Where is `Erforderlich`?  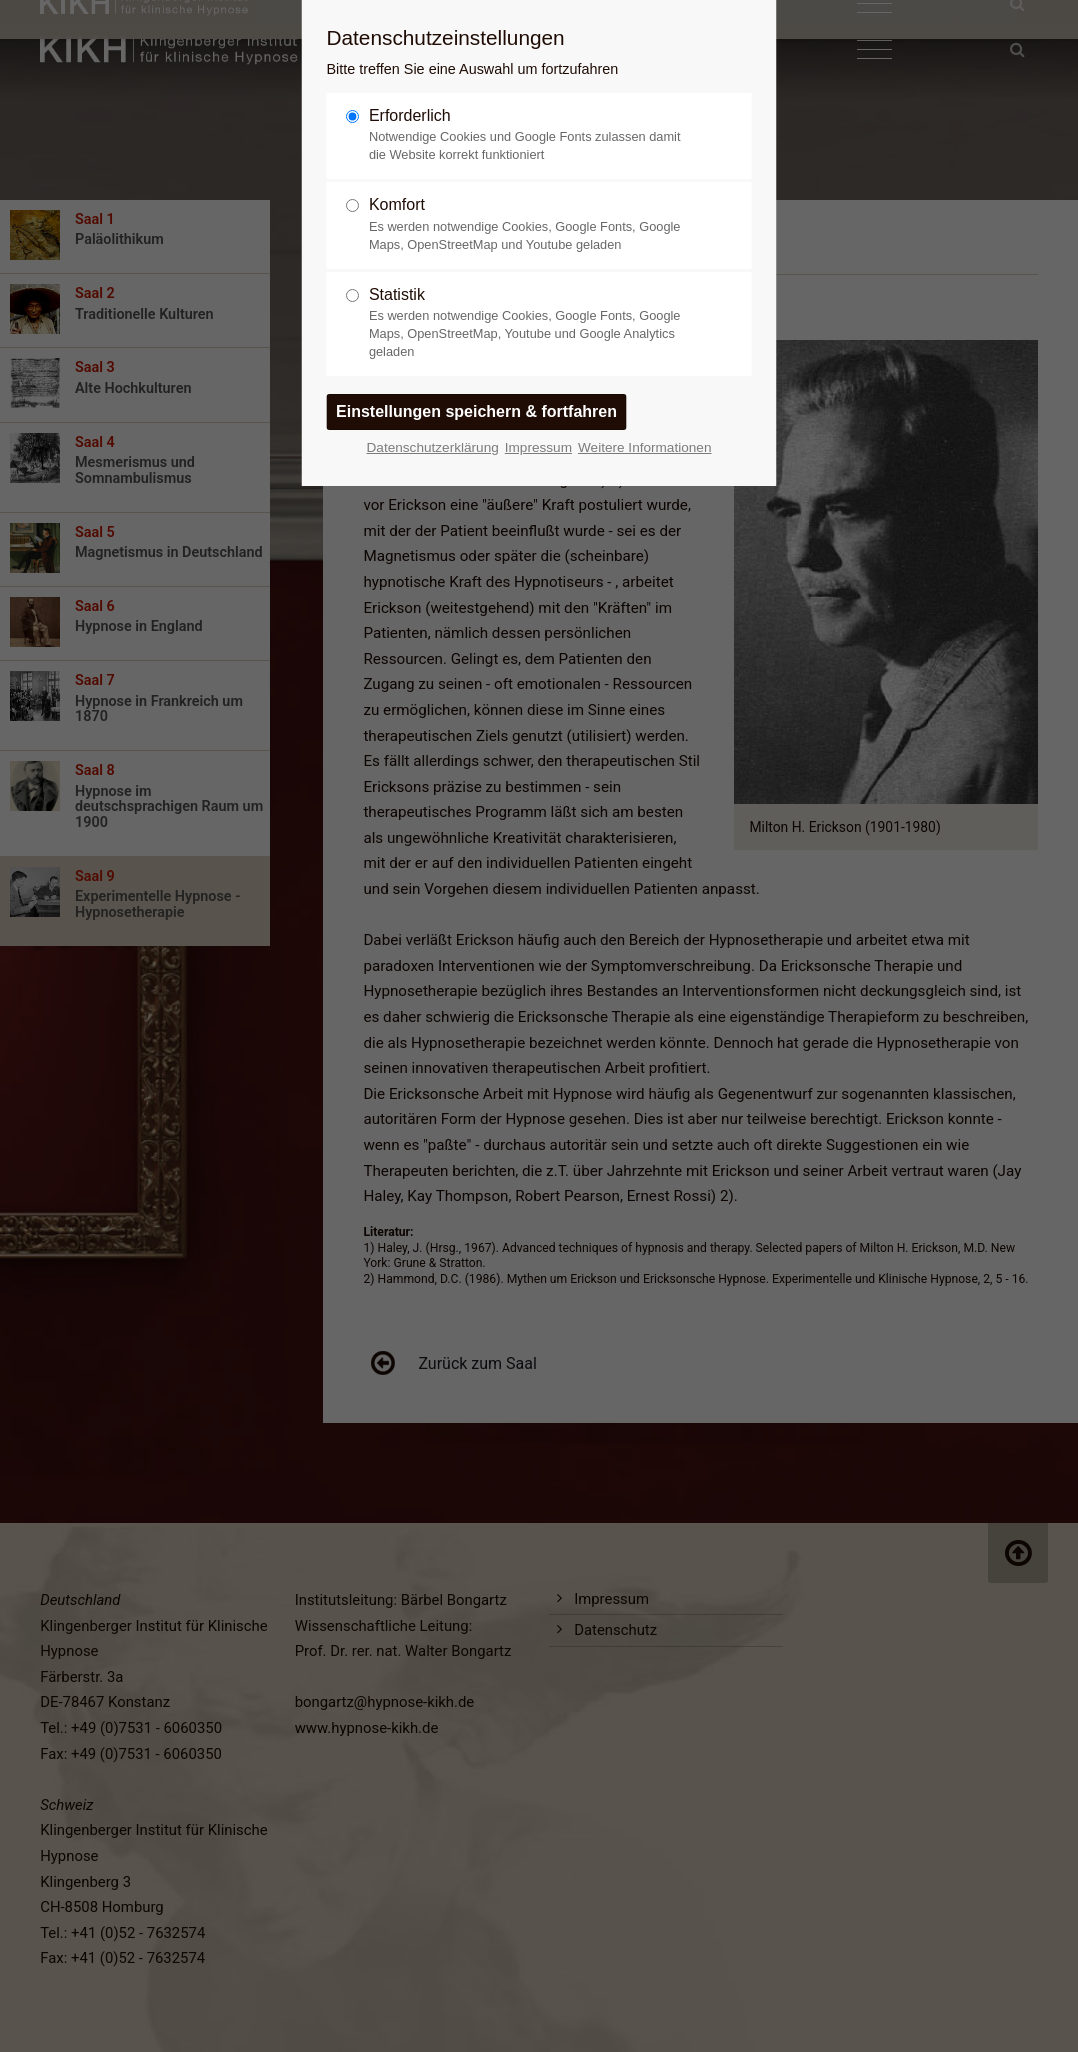
Erforderlich is located at coordinates (531, 135).